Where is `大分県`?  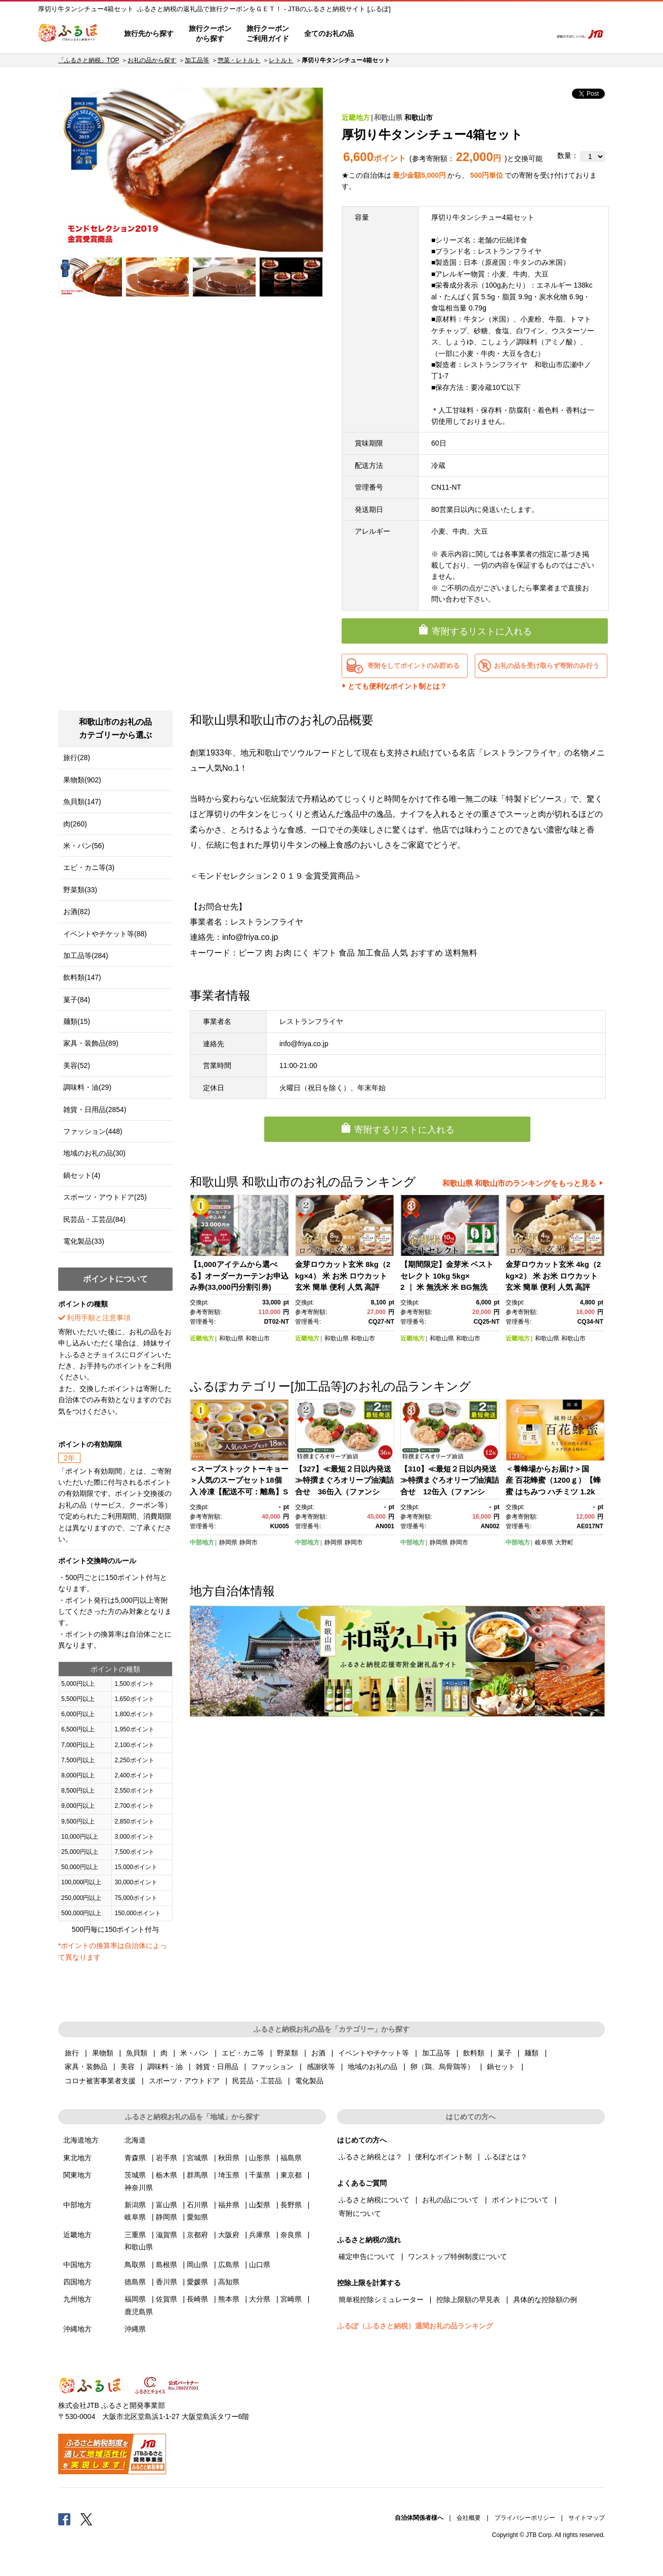 大分県 is located at coordinates (259, 2299).